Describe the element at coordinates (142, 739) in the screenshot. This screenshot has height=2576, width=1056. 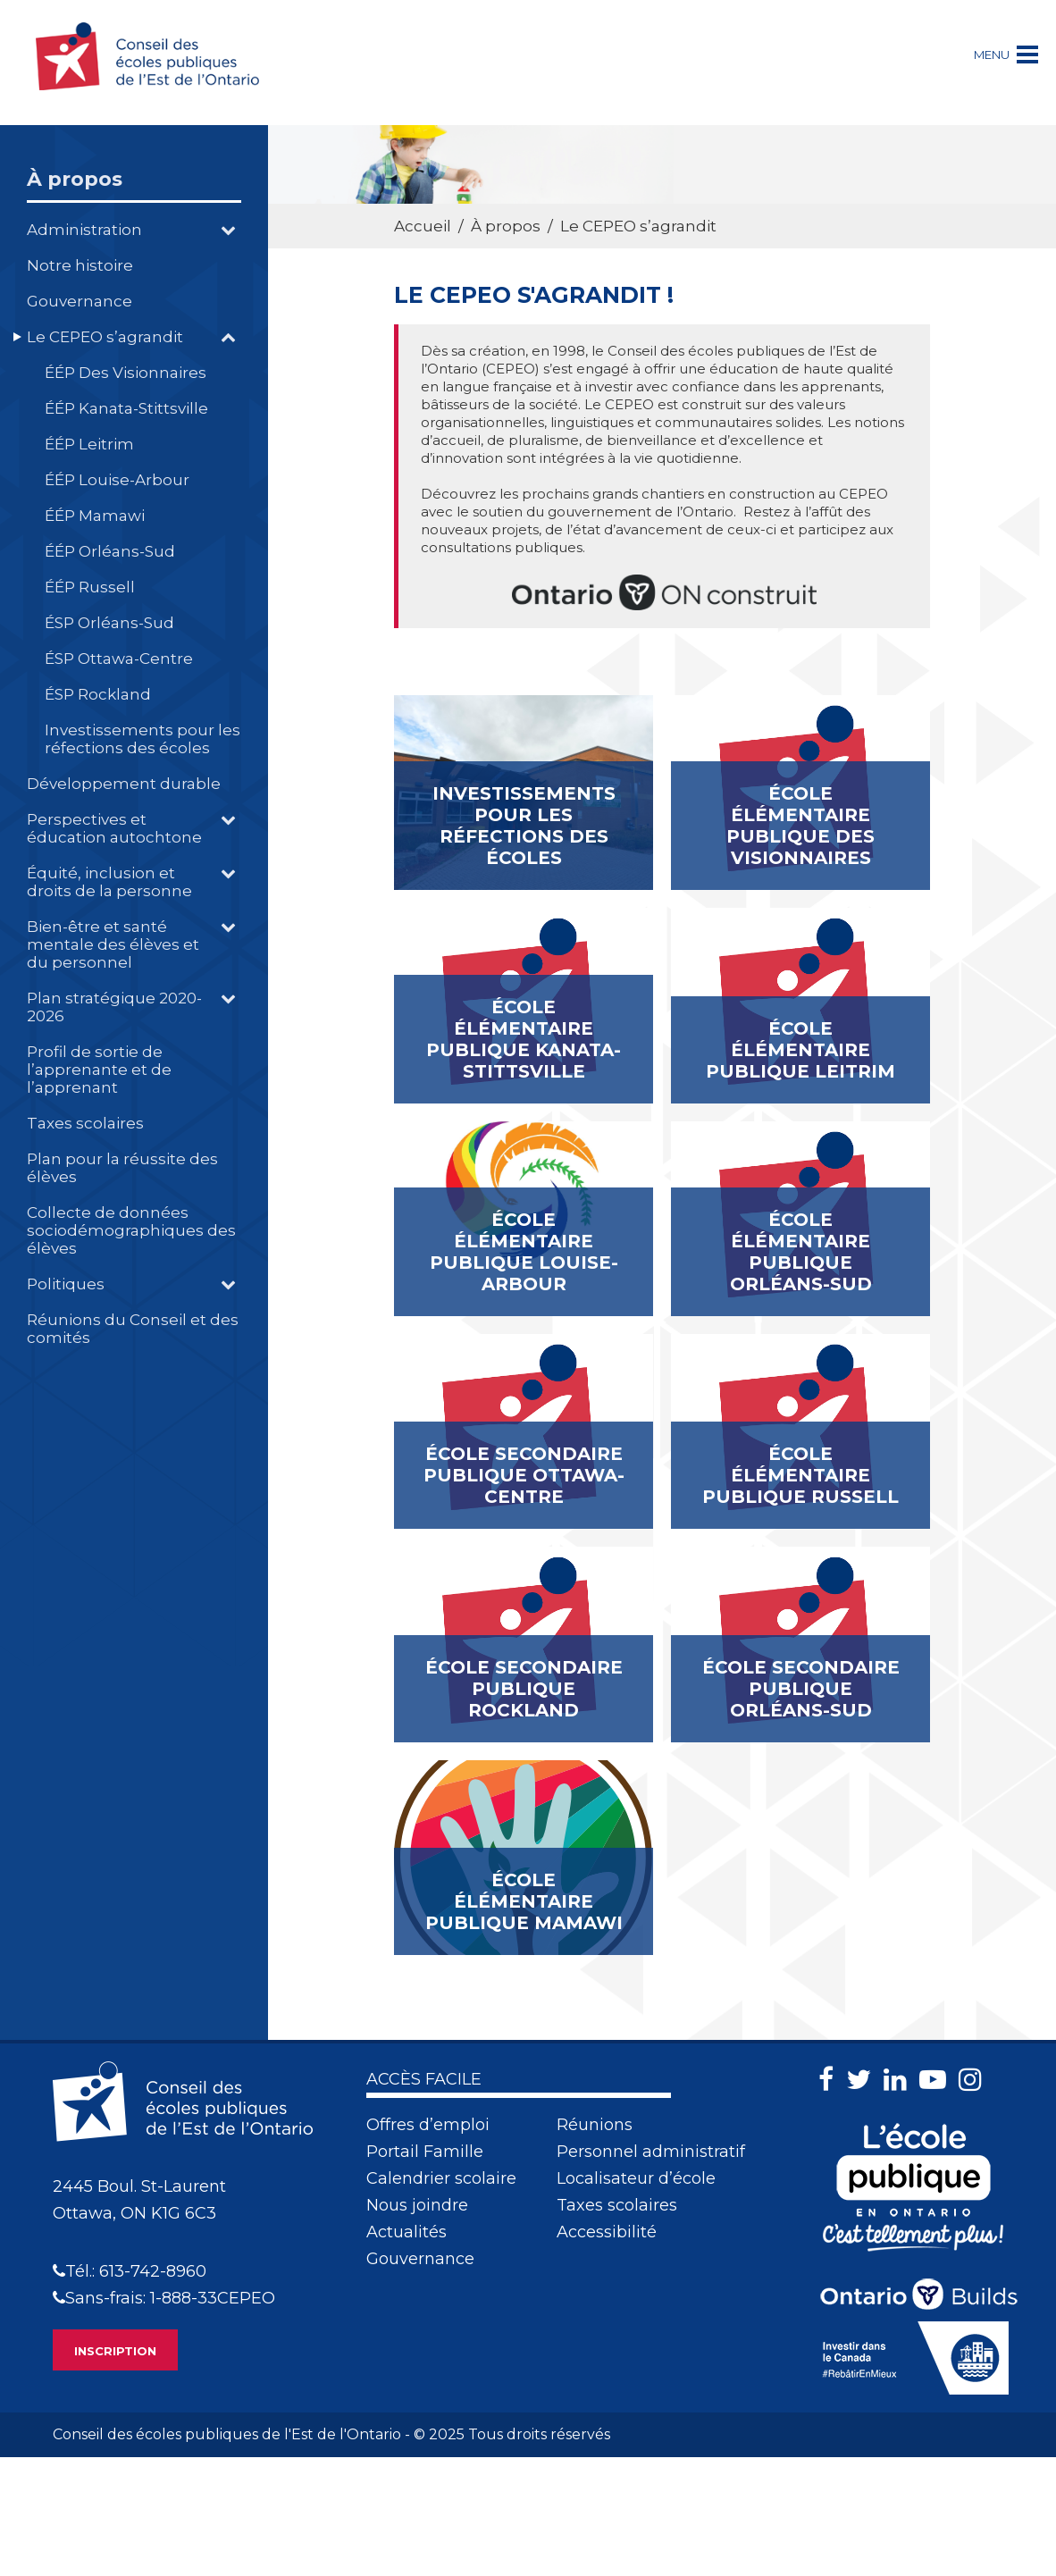
I see `Investissements pour les réfections des écoles` at that location.